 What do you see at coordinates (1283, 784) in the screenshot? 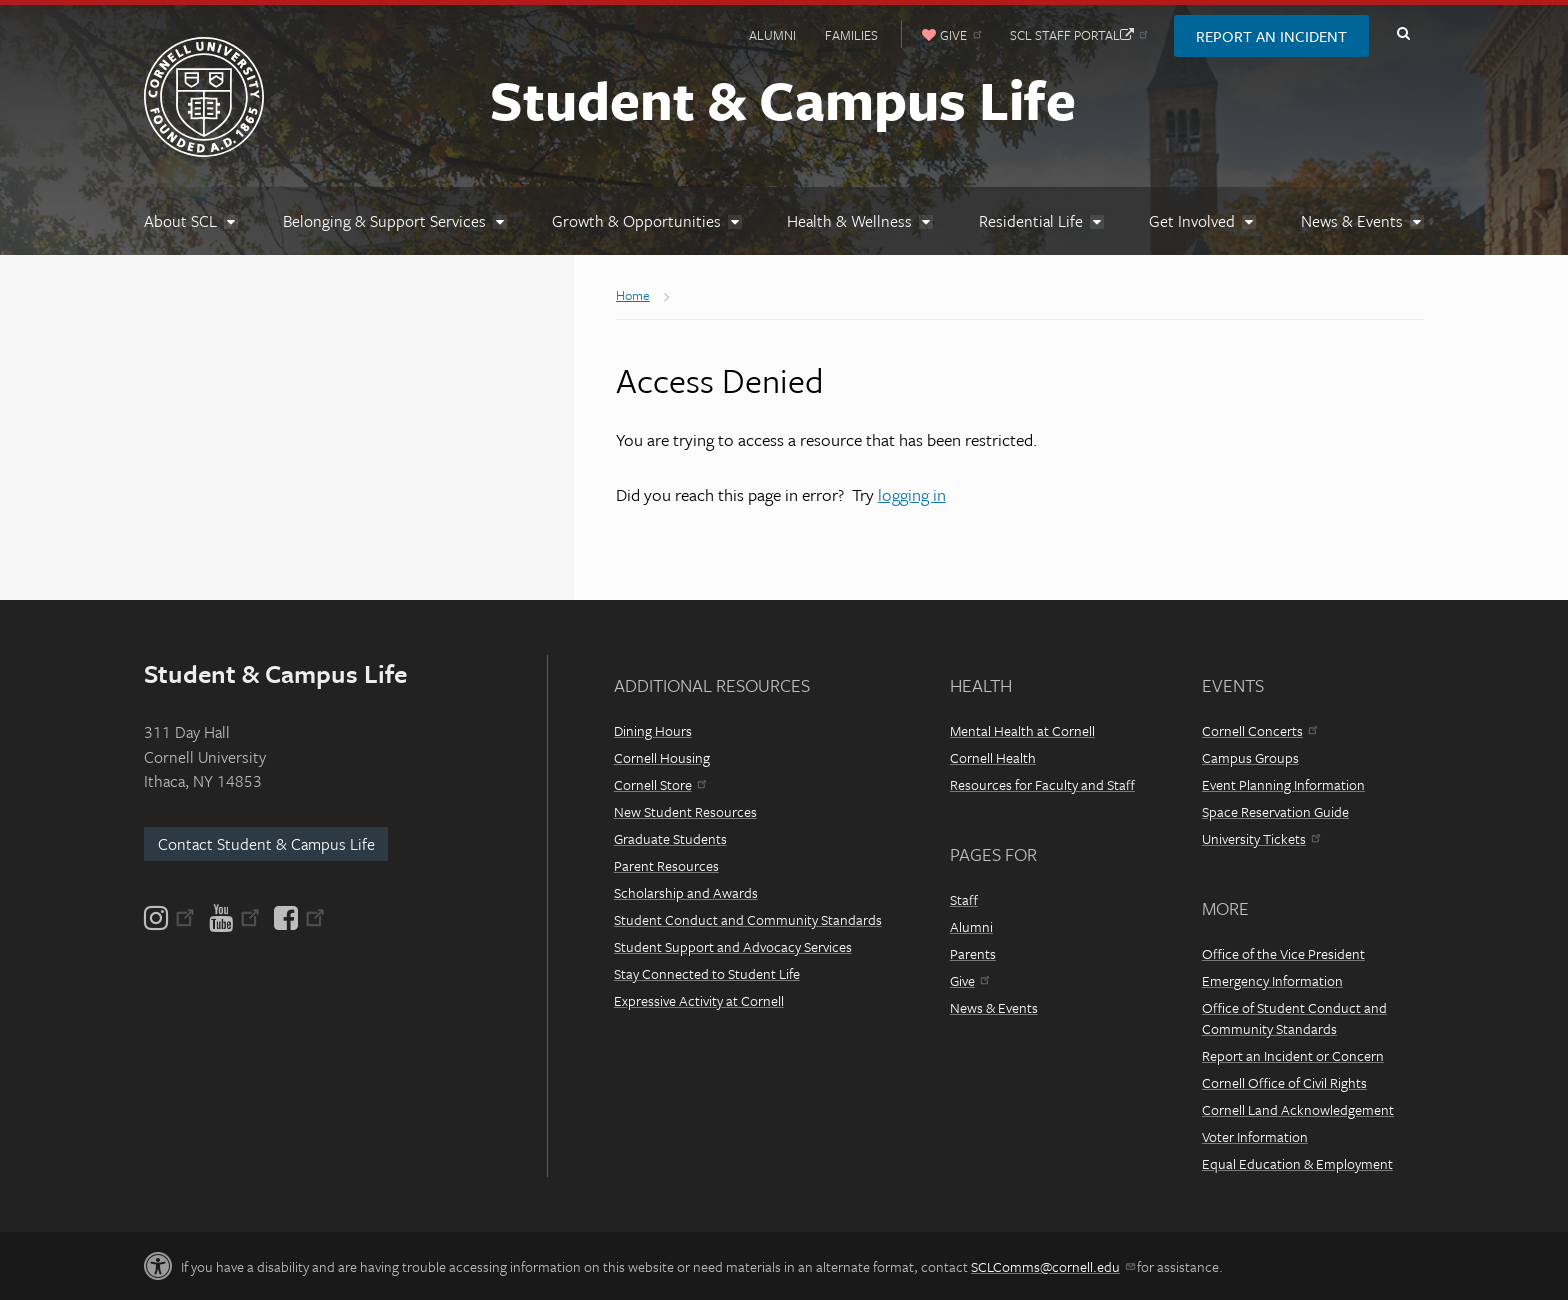
I see `Event Planning Information` at bounding box center [1283, 784].